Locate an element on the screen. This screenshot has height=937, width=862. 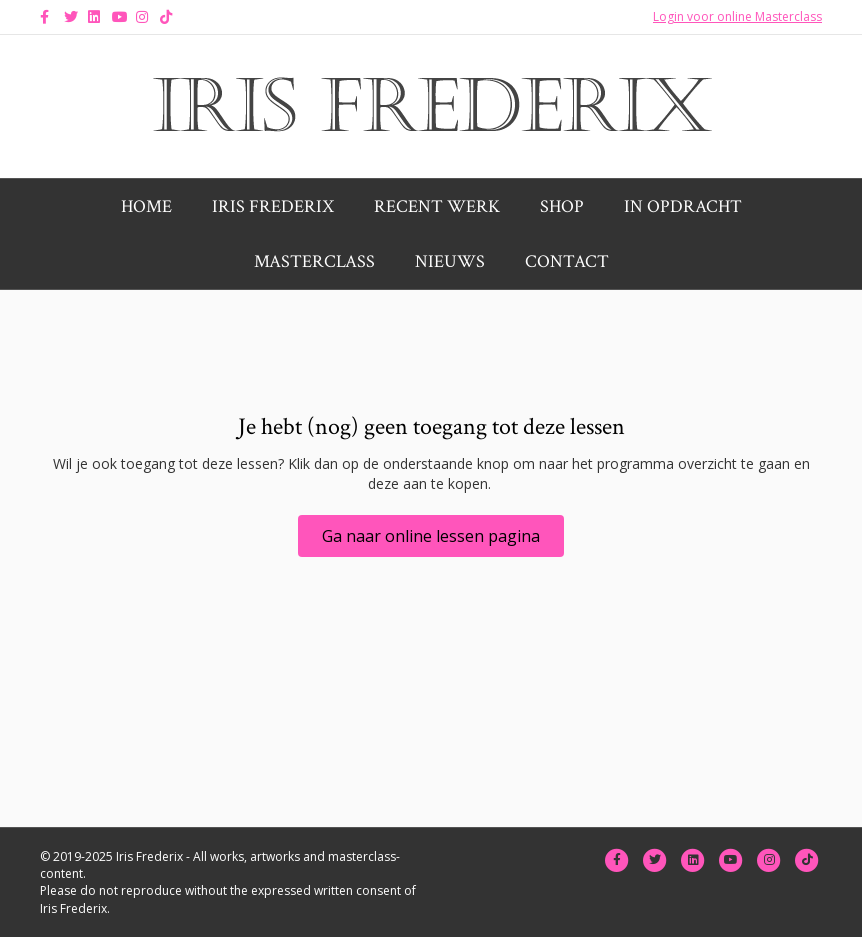
In opdracht is located at coordinates (683, 206).